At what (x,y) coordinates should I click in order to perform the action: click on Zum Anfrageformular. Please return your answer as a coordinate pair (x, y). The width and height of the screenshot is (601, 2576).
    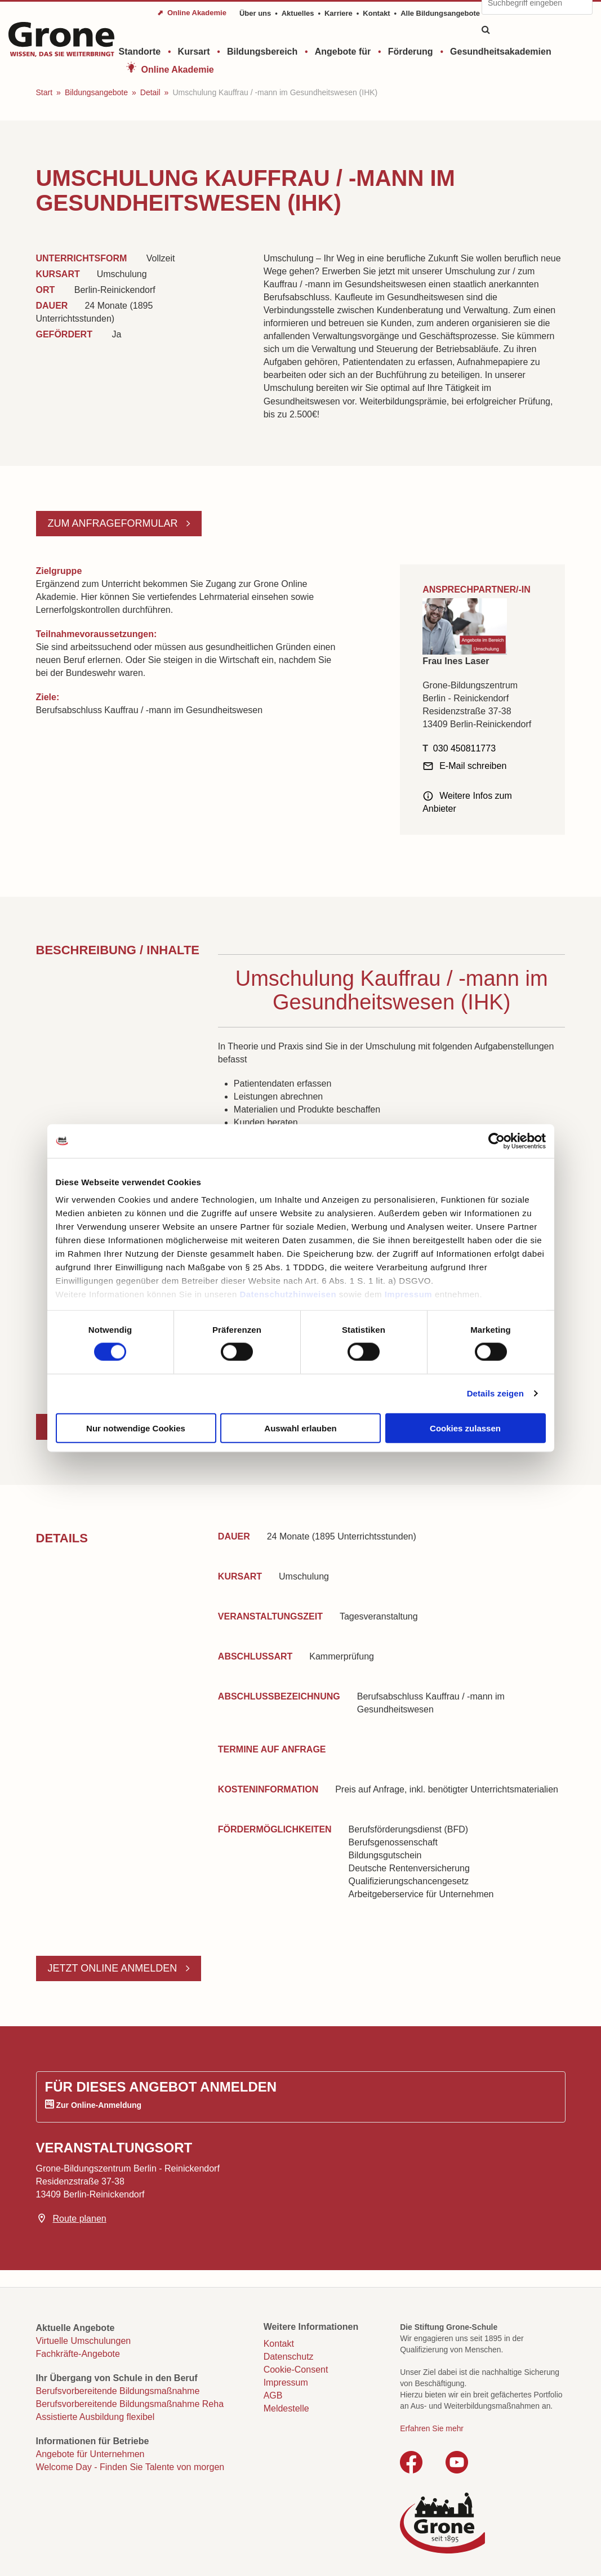
    Looking at the image, I should click on (114, 523).